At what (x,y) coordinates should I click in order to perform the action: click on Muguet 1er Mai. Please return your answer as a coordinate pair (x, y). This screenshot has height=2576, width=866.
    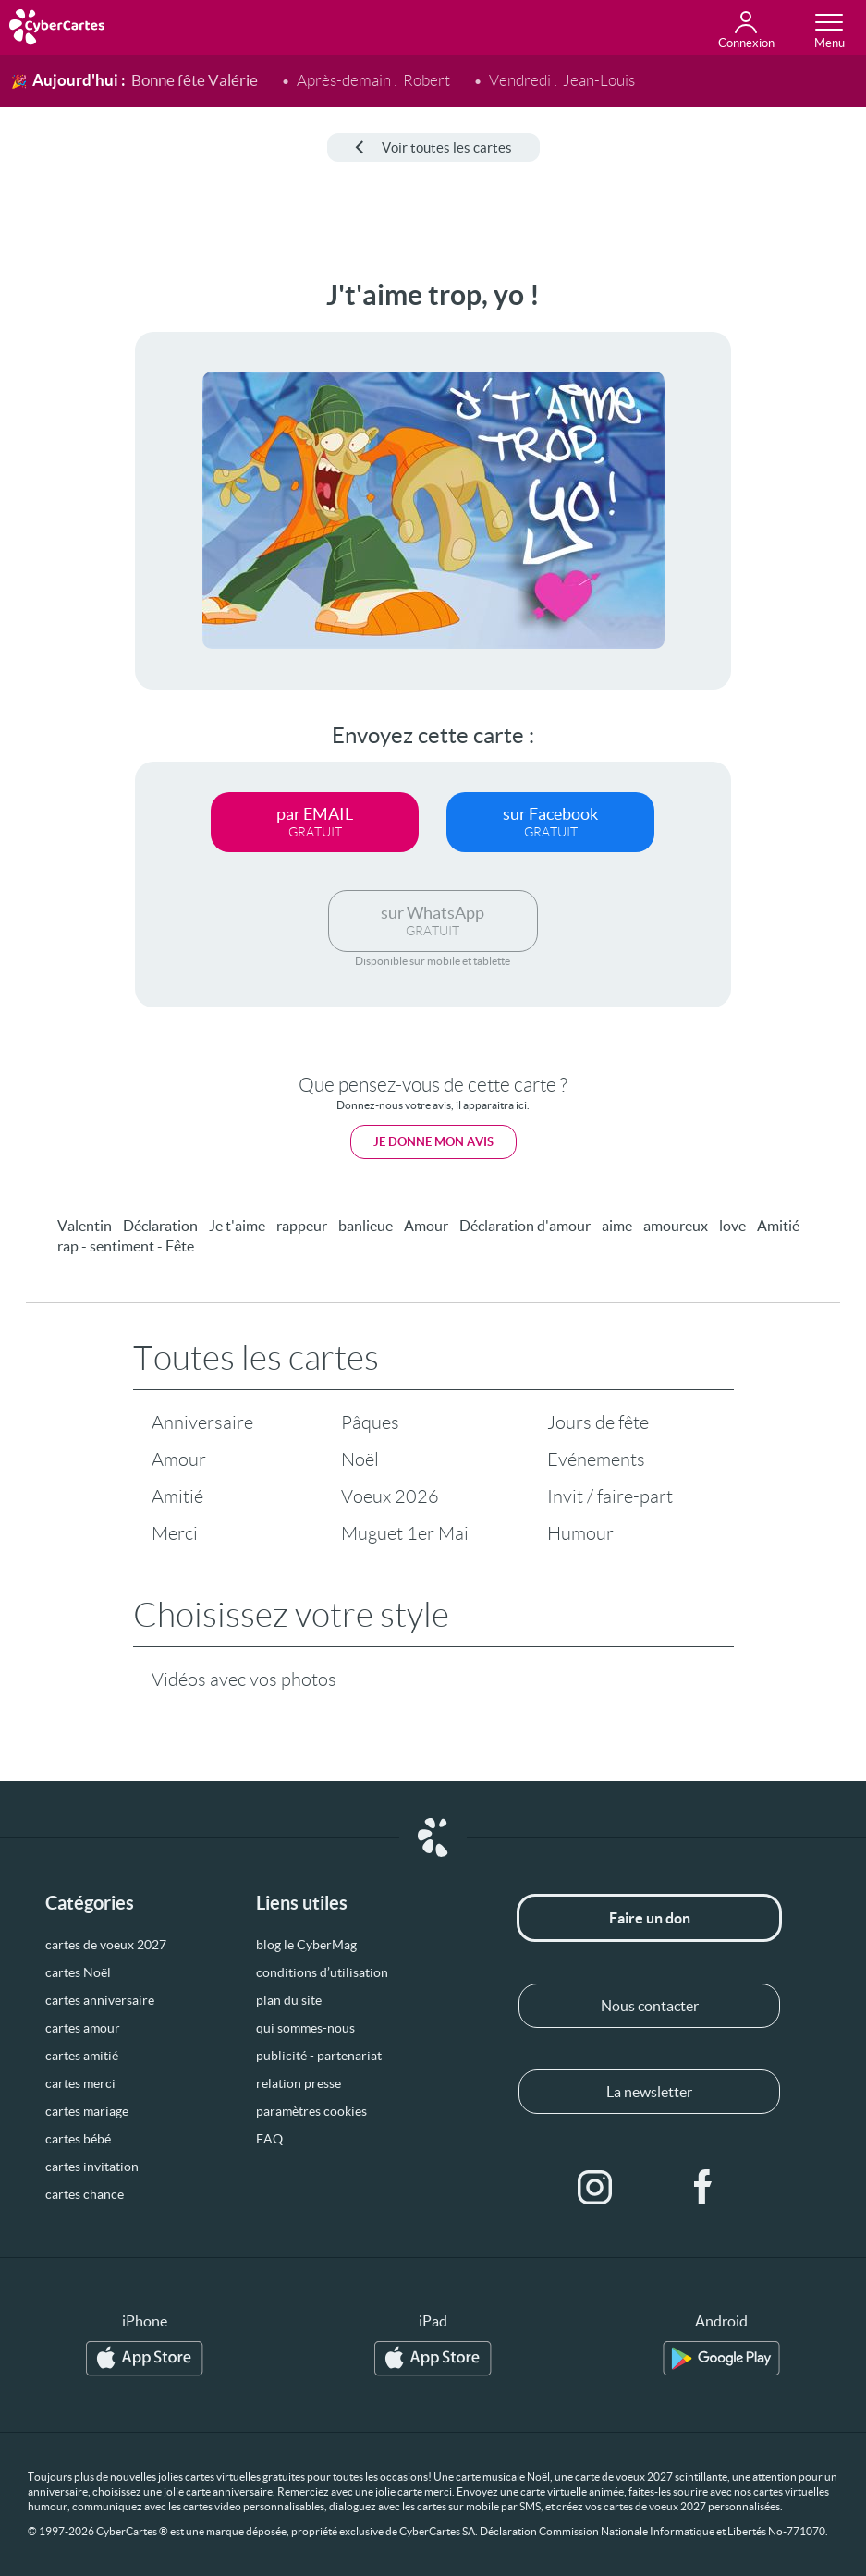
    Looking at the image, I should click on (405, 1533).